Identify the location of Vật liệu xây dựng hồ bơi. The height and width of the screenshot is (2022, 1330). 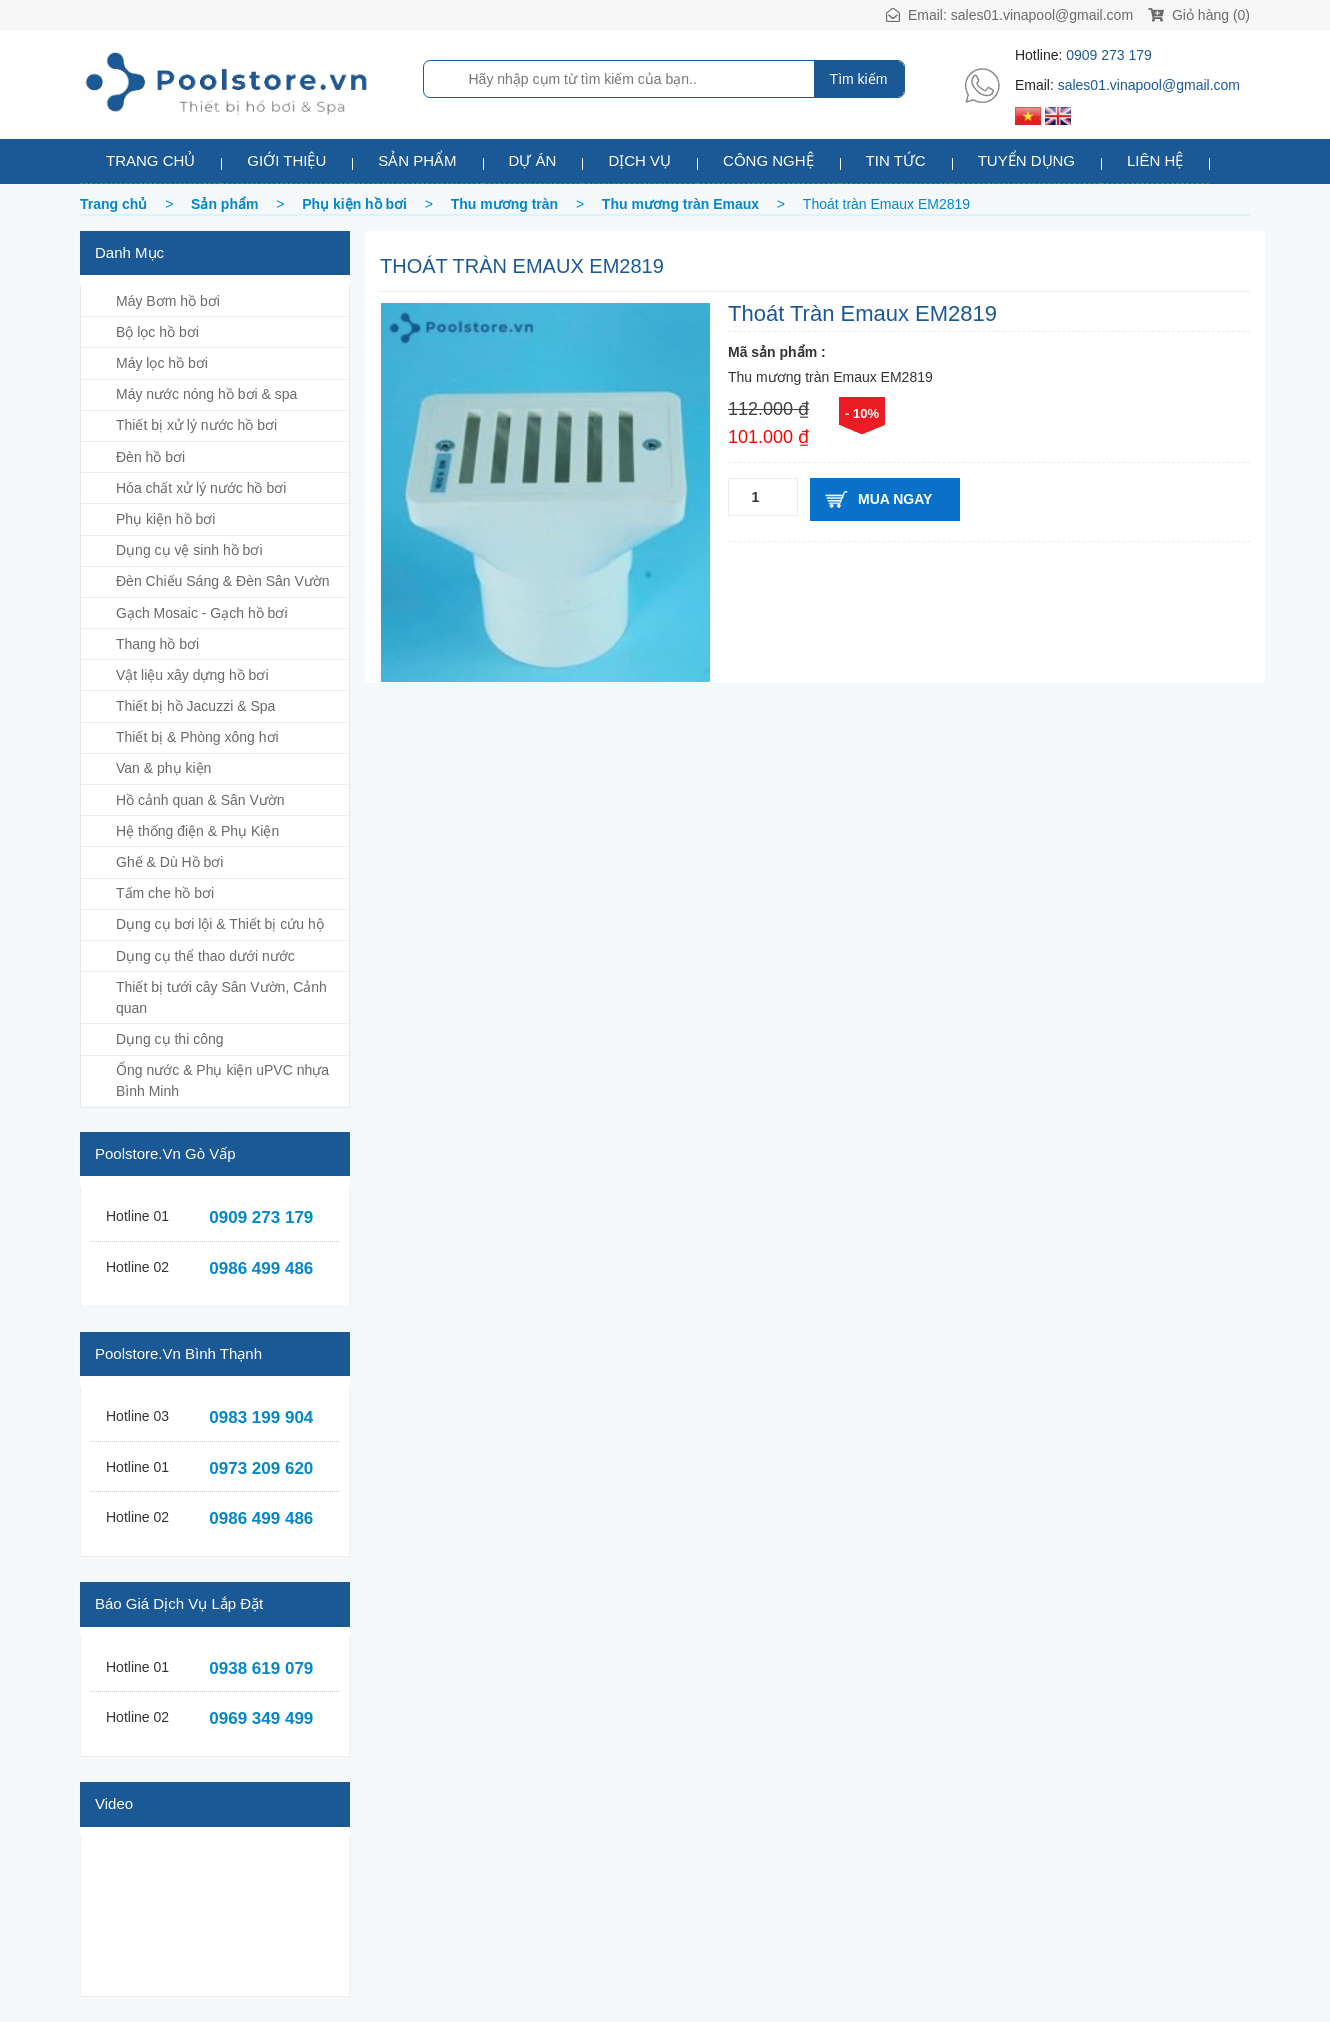
(192, 675).